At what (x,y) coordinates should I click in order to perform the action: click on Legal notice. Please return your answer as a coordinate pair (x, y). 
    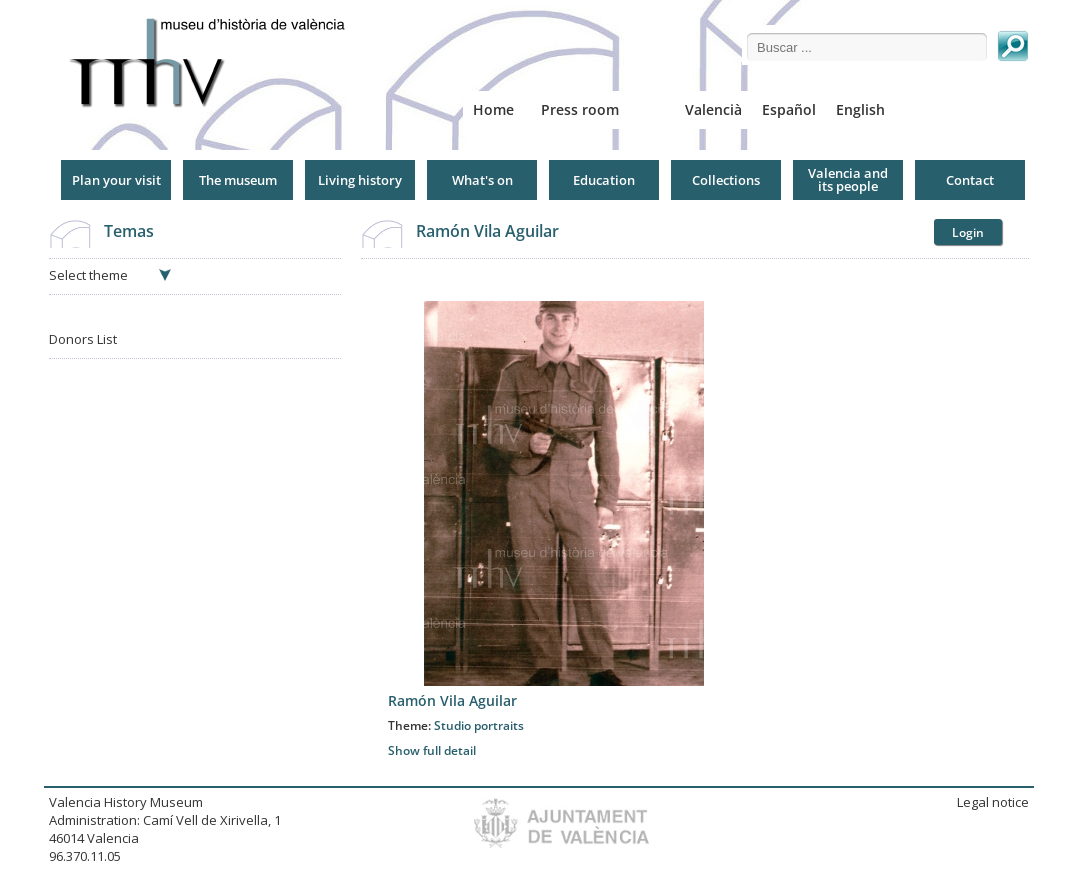
    Looking at the image, I should click on (993, 802).